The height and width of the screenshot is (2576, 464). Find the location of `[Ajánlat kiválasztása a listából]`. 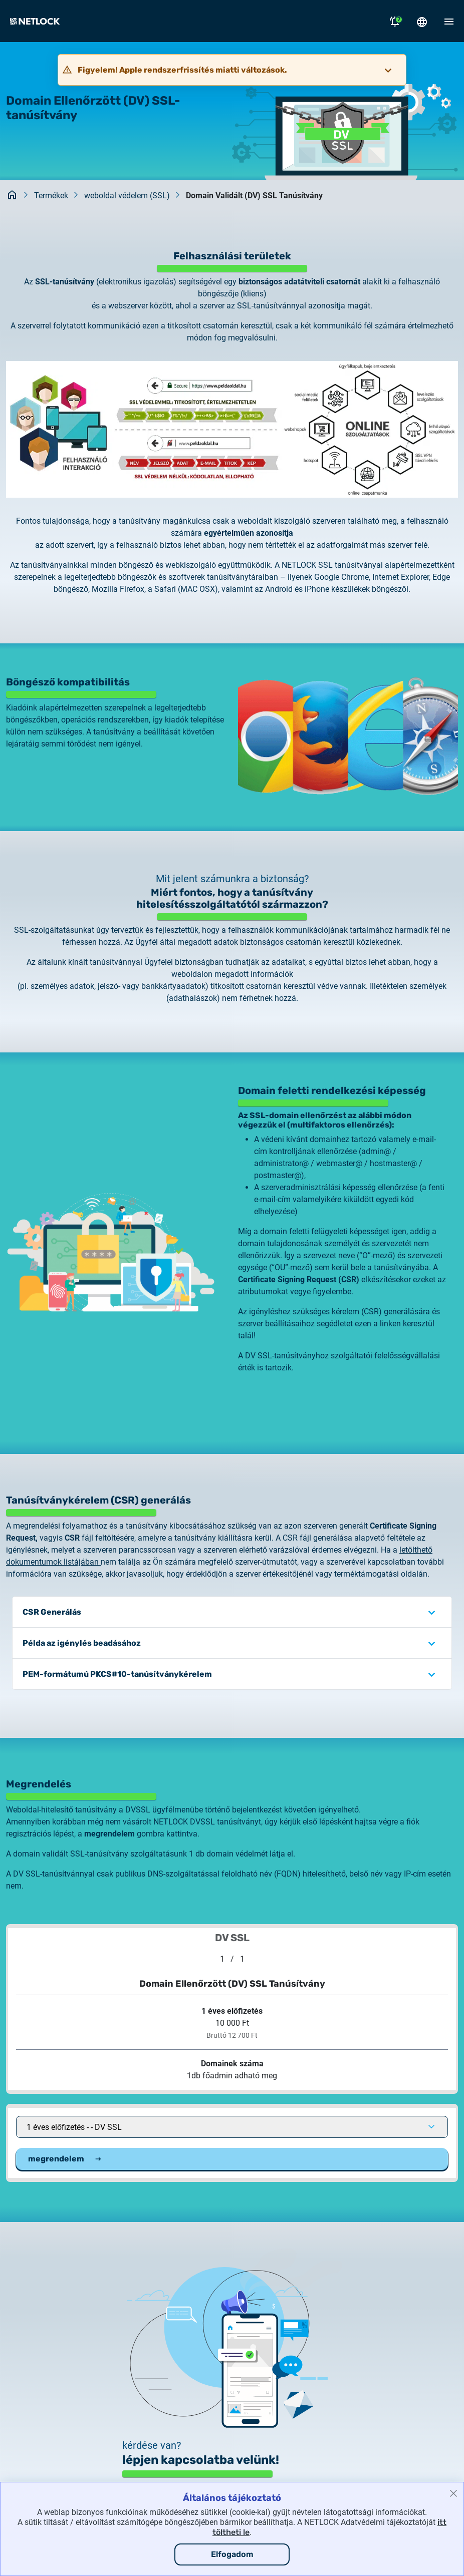

[Ajánlat kiválasztása a listából] is located at coordinates (232, 2127).